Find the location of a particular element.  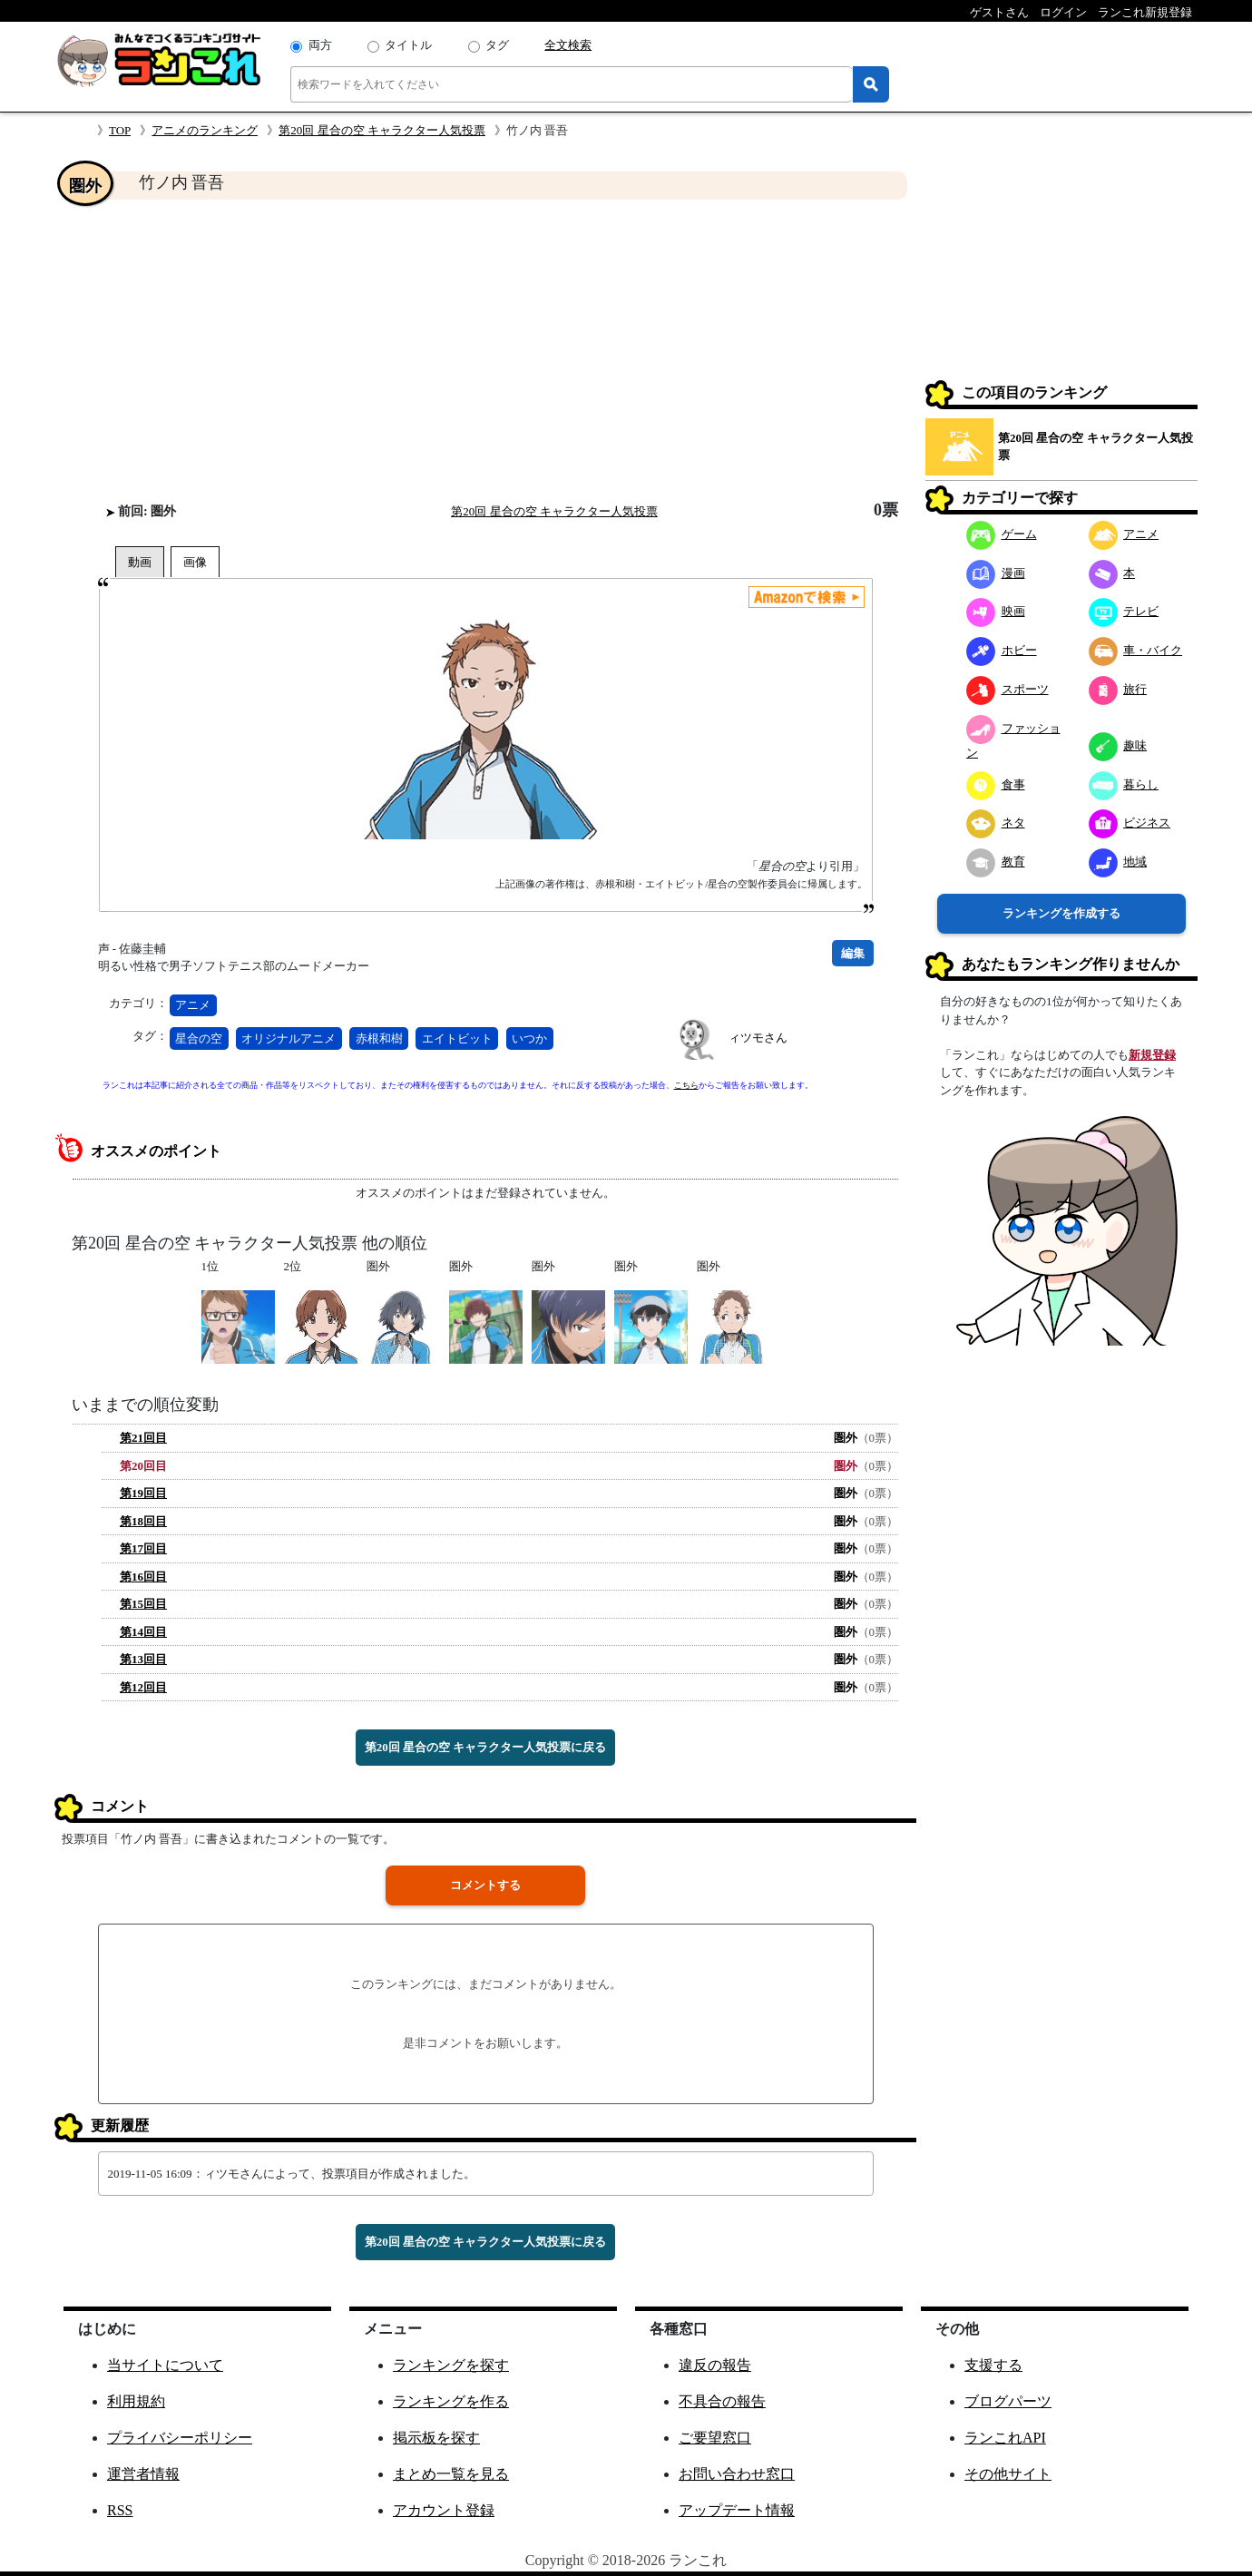

違反の報告 is located at coordinates (715, 2365).